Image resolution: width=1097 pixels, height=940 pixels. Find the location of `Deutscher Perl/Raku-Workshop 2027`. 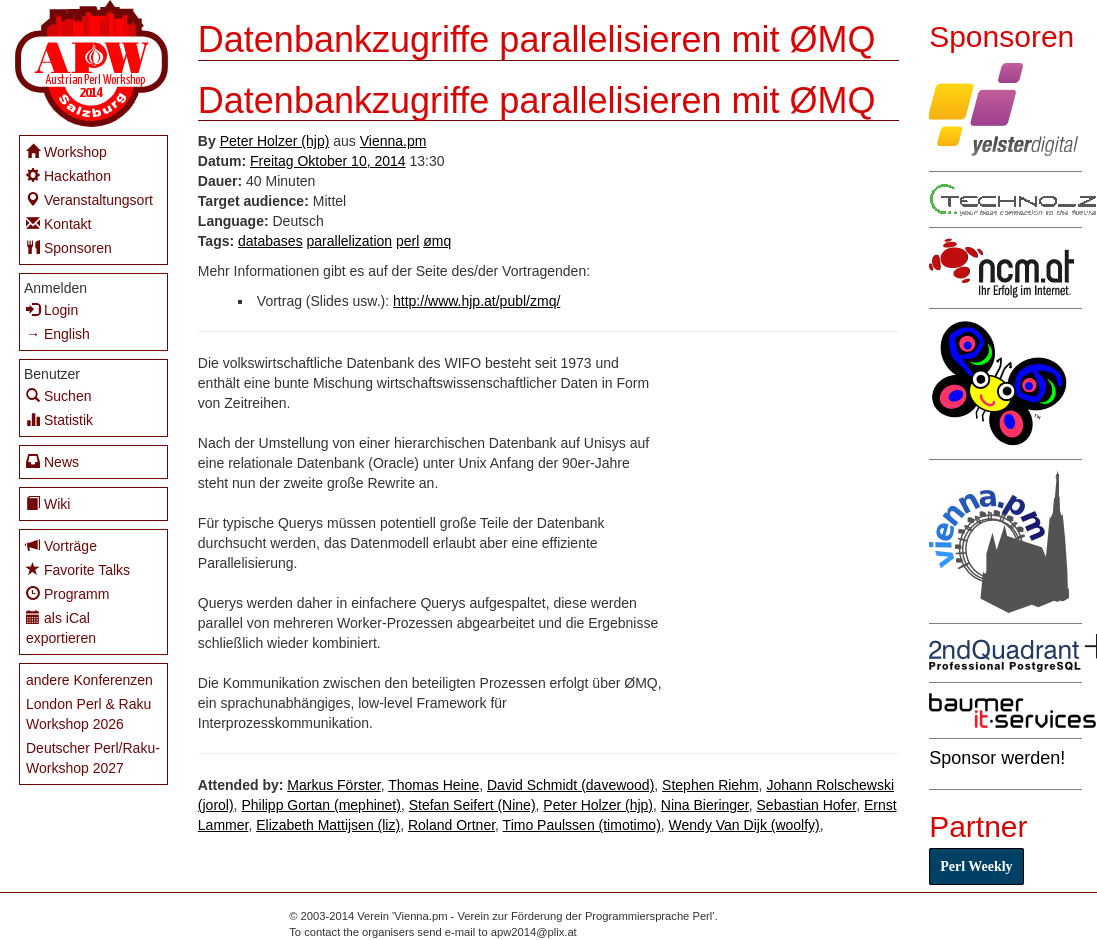

Deutscher Perl/Raku-Workshop 2027 is located at coordinates (93, 758).